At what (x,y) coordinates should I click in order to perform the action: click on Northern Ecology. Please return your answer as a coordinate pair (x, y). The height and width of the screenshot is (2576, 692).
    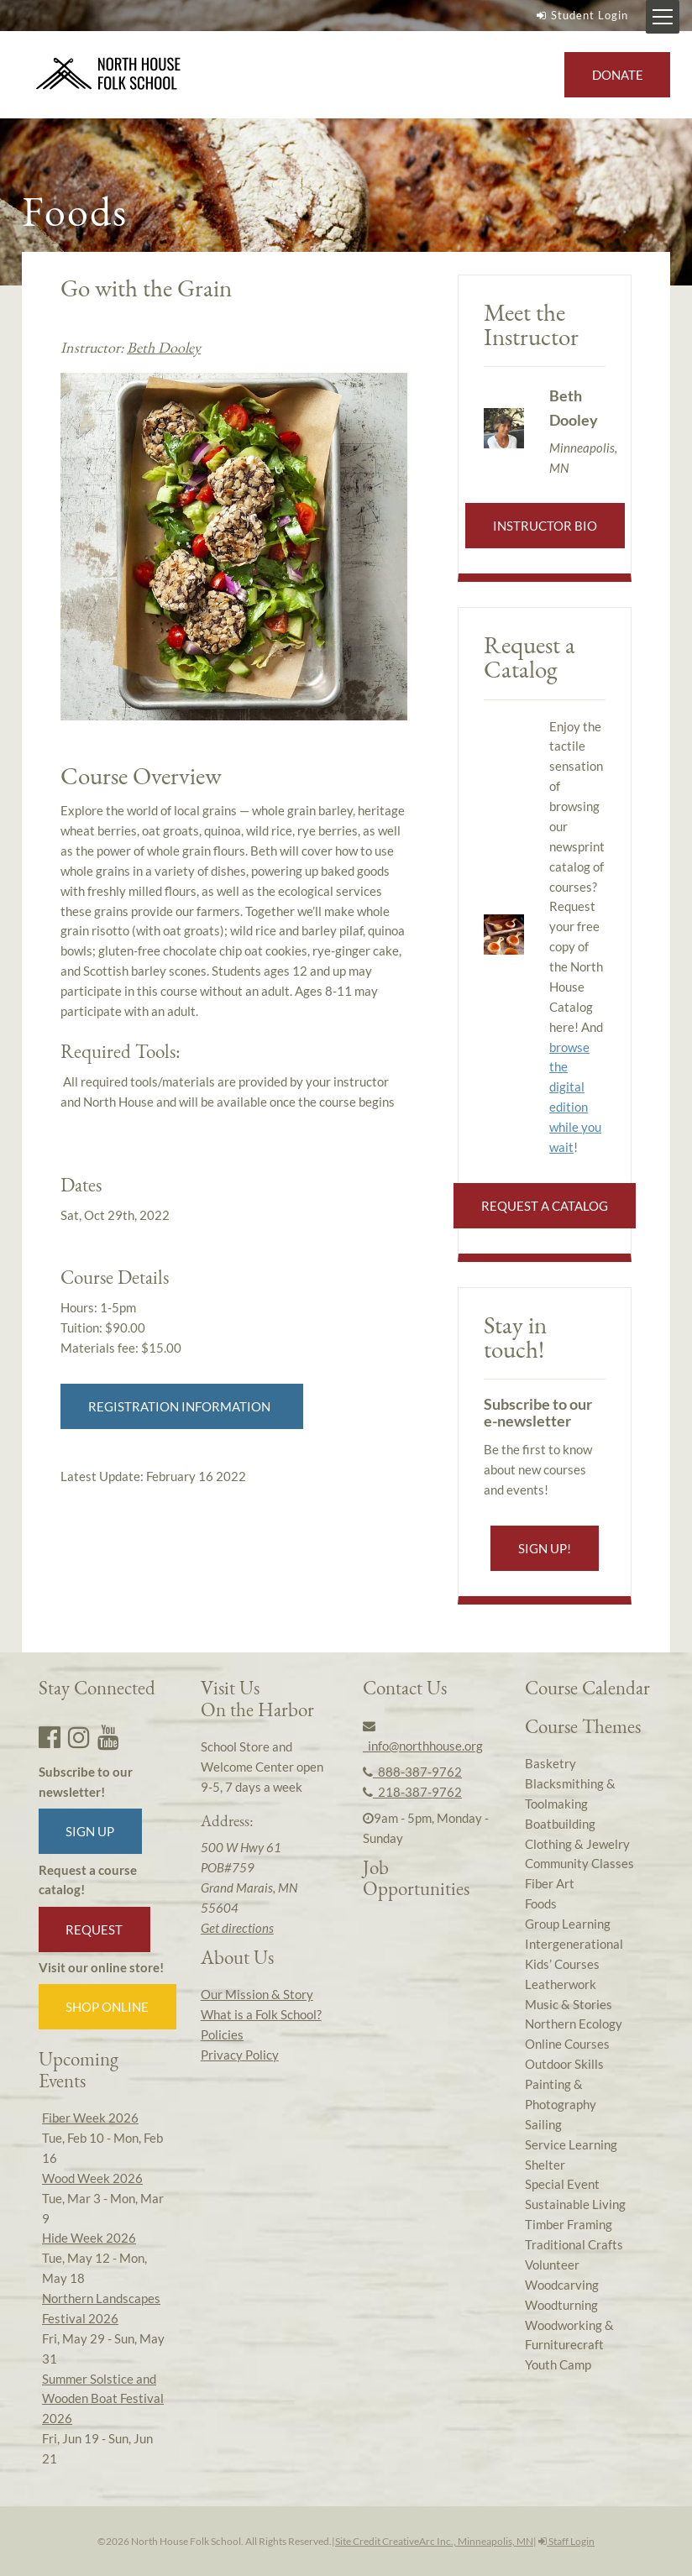
    Looking at the image, I should click on (573, 2023).